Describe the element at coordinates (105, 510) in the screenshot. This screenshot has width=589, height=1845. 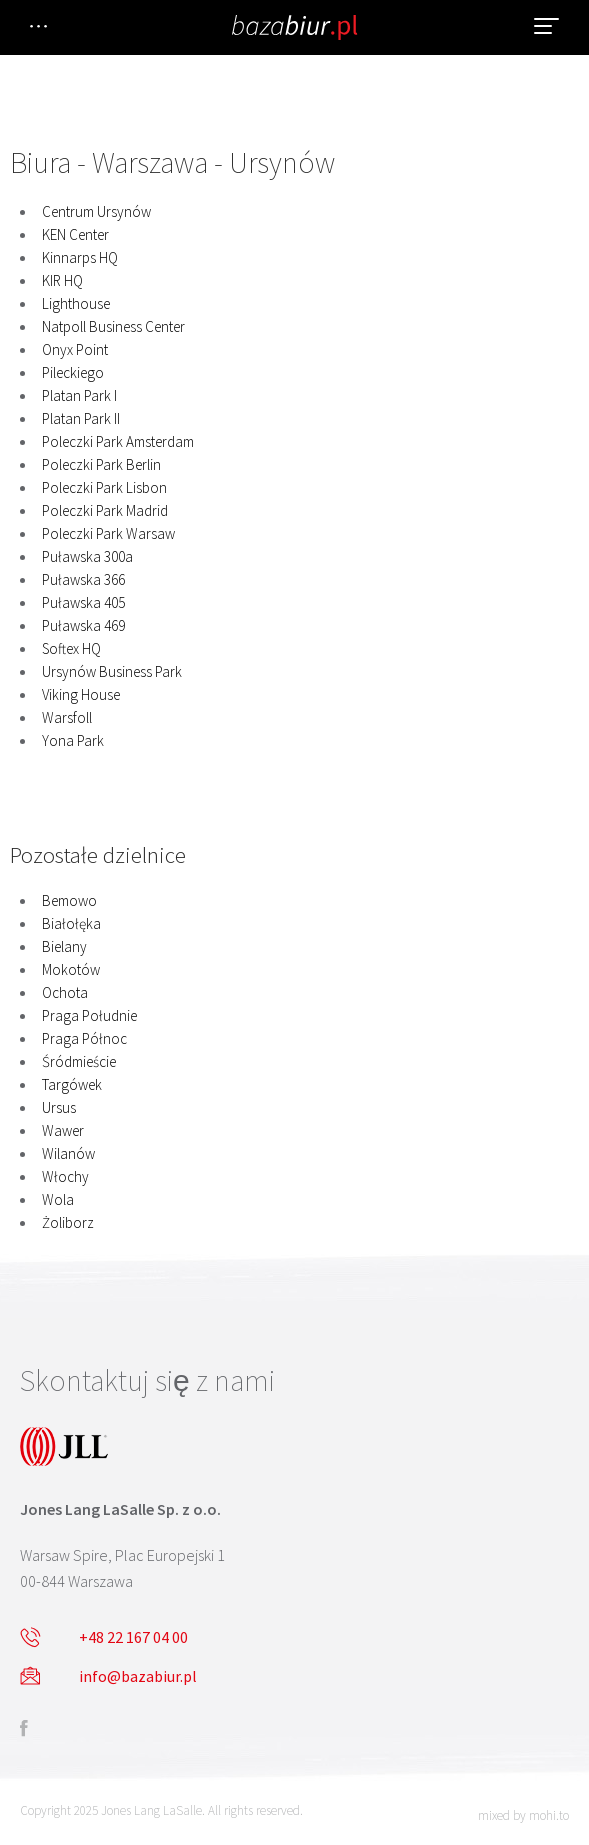
I see `Poleczki Park Madrid` at that location.